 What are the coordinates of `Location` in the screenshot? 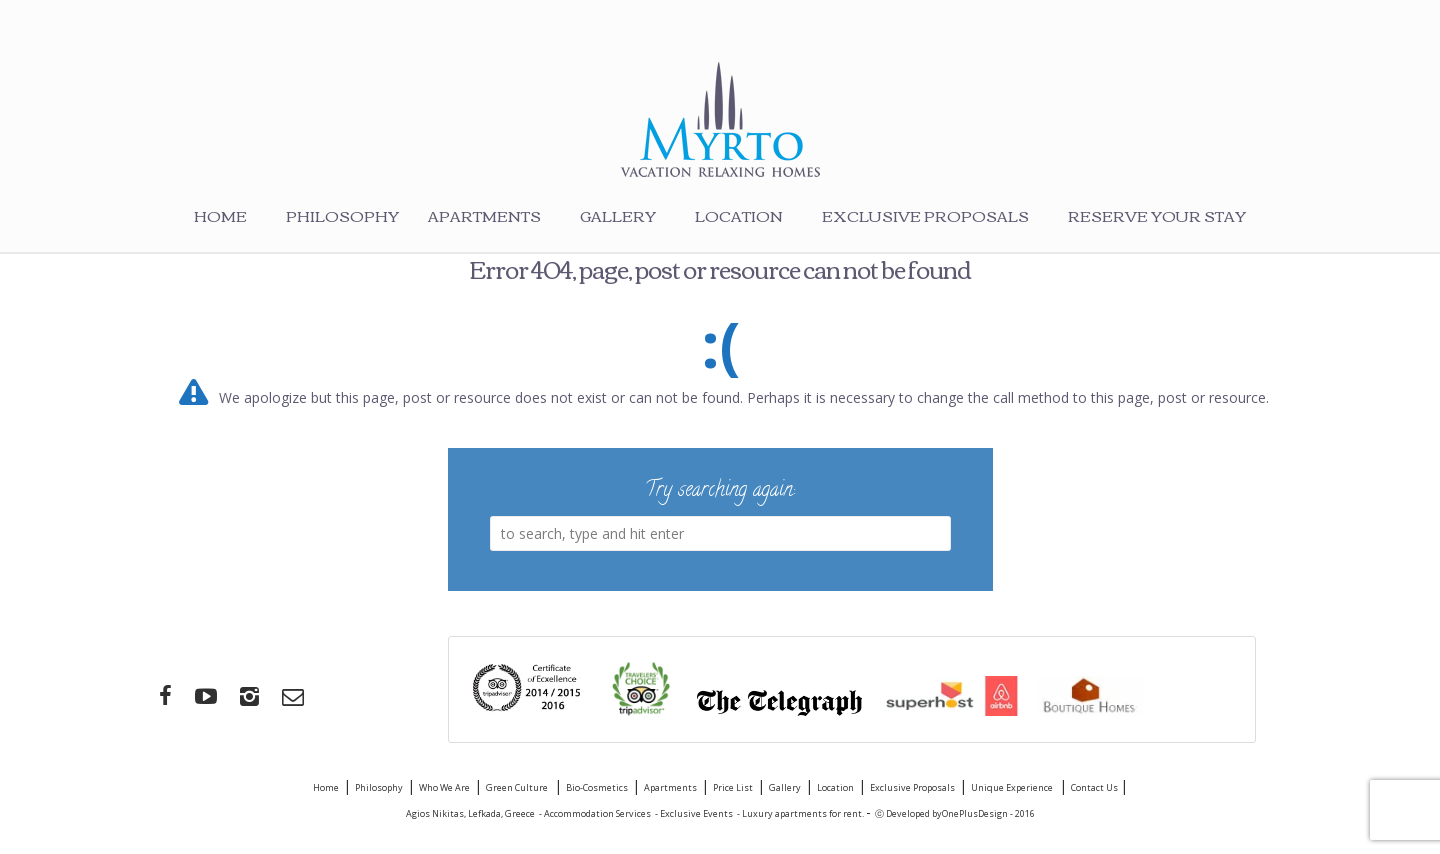 It's located at (739, 215).